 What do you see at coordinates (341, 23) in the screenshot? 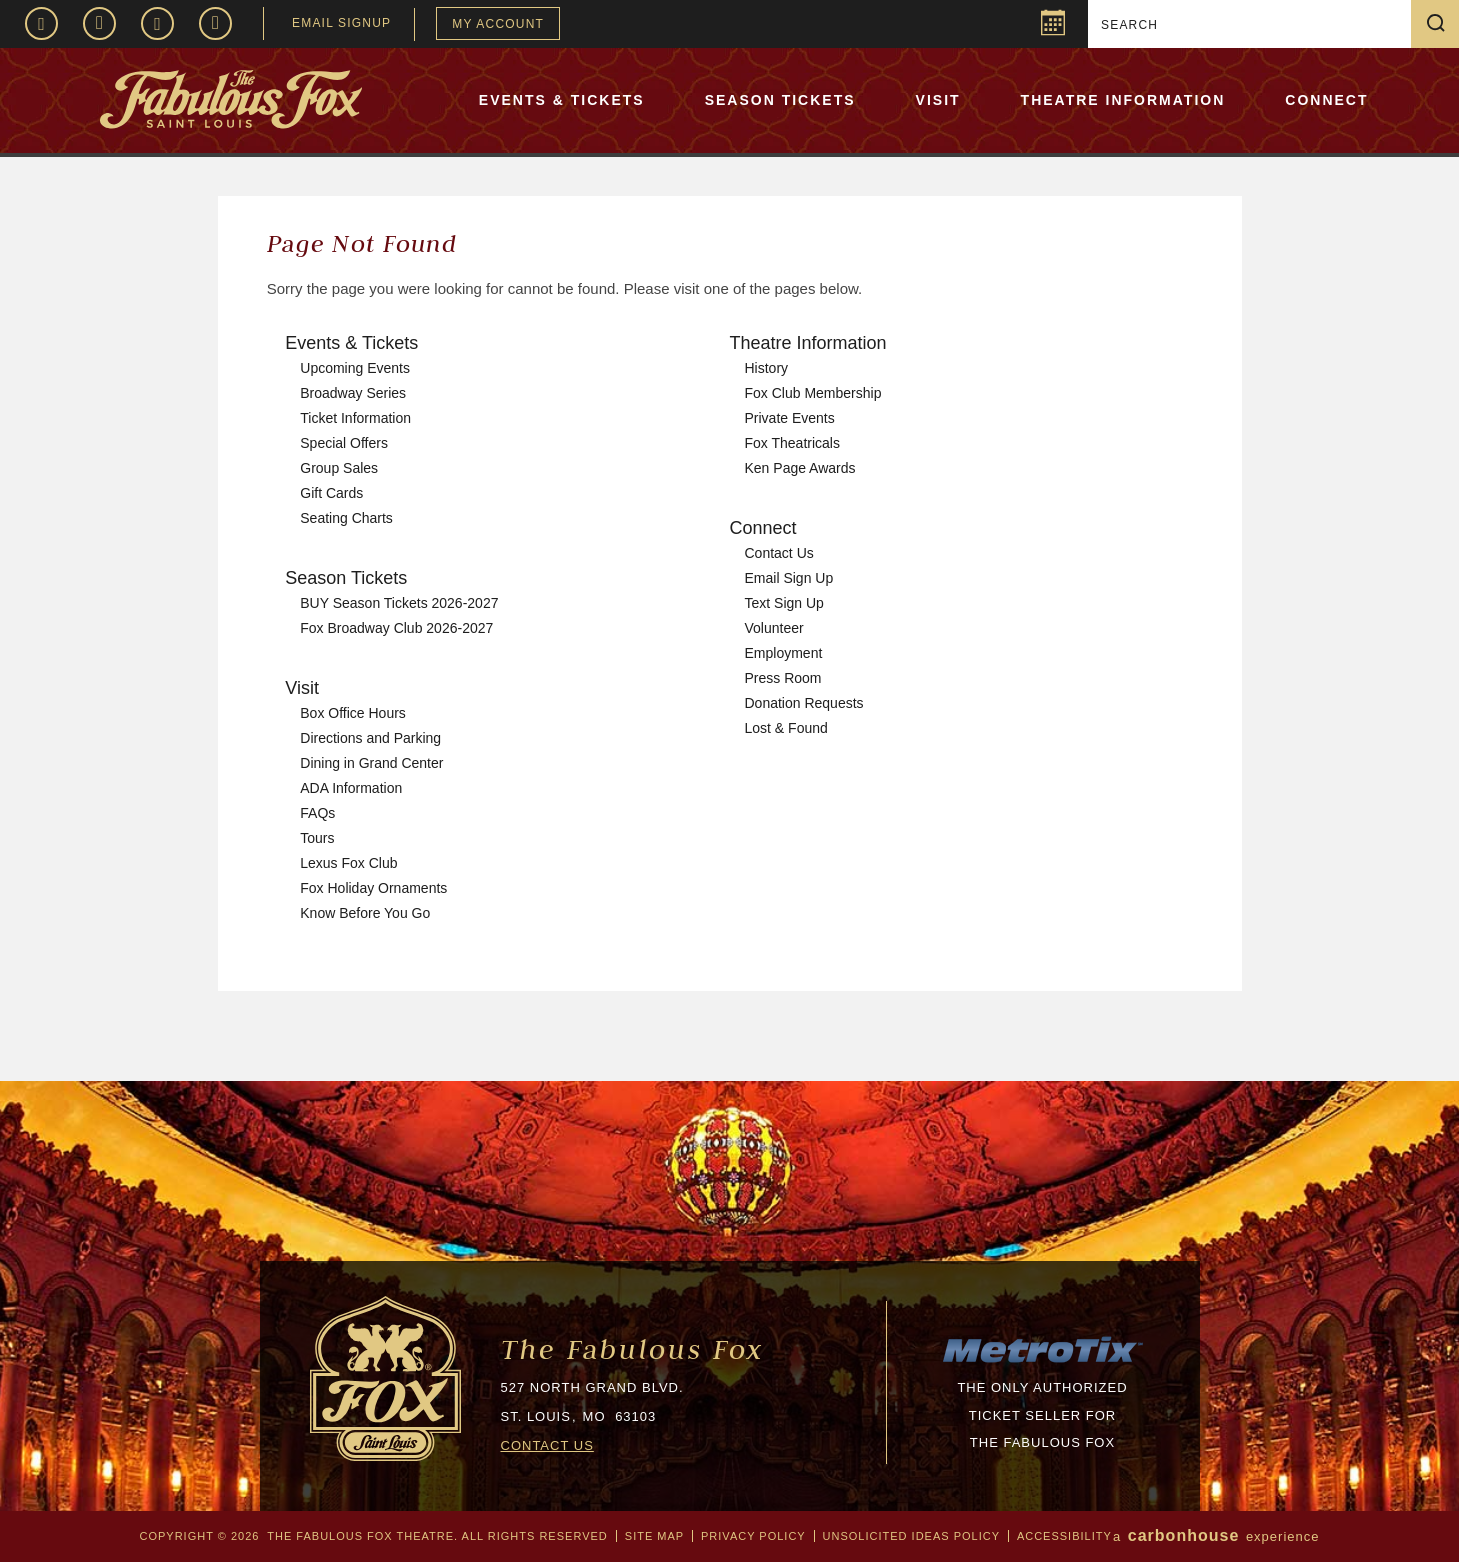
I see `EMAIL SIGNUP` at bounding box center [341, 23].